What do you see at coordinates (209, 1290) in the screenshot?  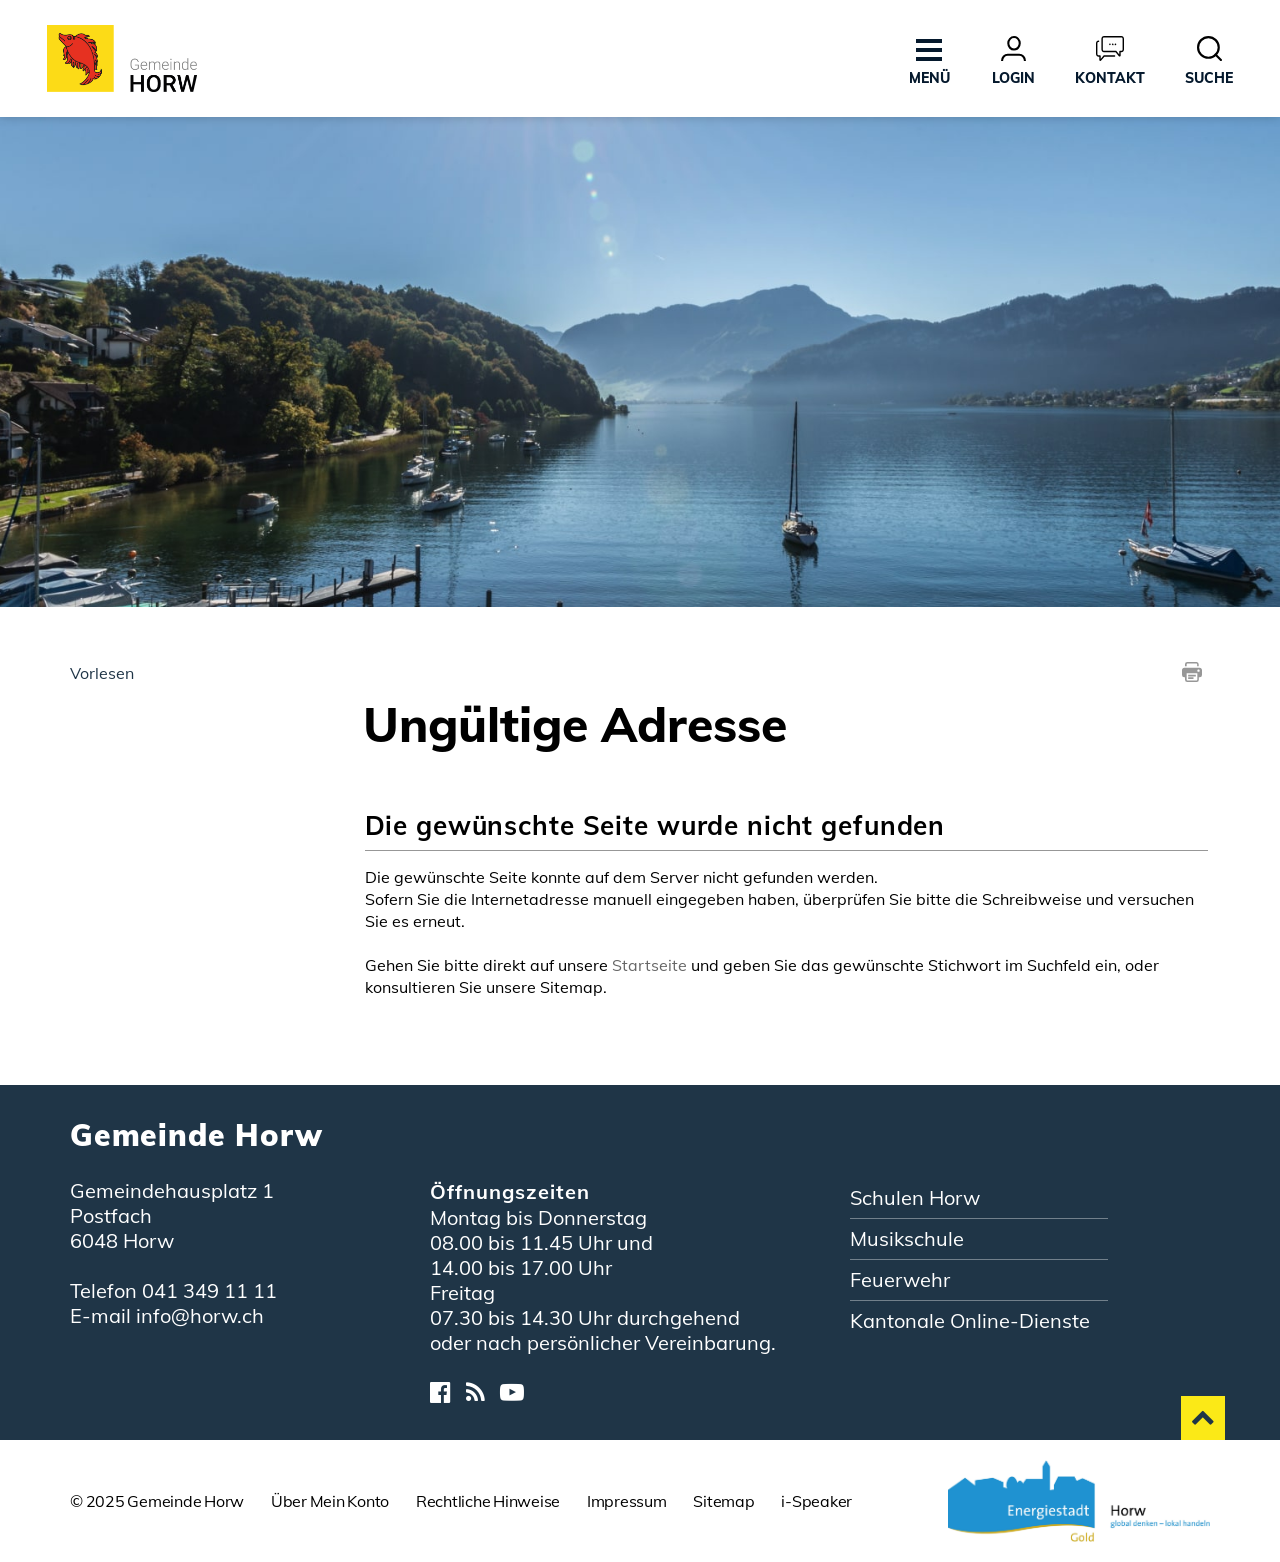 I see `041 349 11 11` at bounding box center [209, 1290].